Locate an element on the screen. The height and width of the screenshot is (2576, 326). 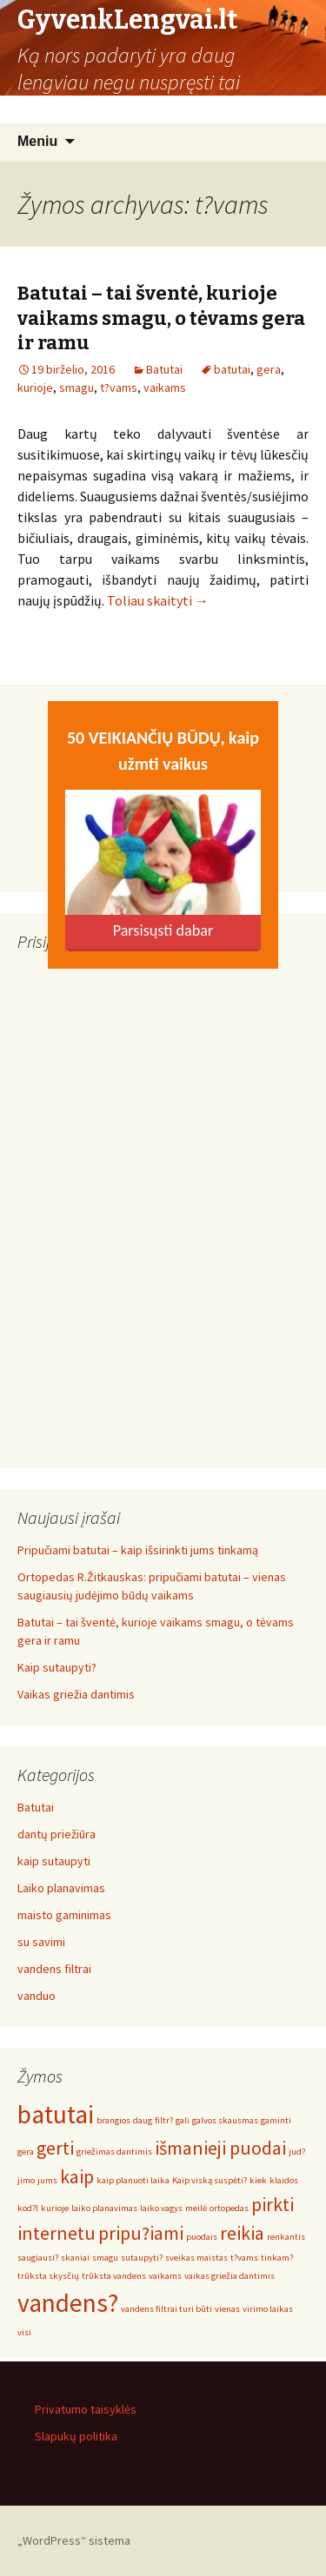
meilė [meilė (1 elementas)] is located at coordinates (196, 2208).